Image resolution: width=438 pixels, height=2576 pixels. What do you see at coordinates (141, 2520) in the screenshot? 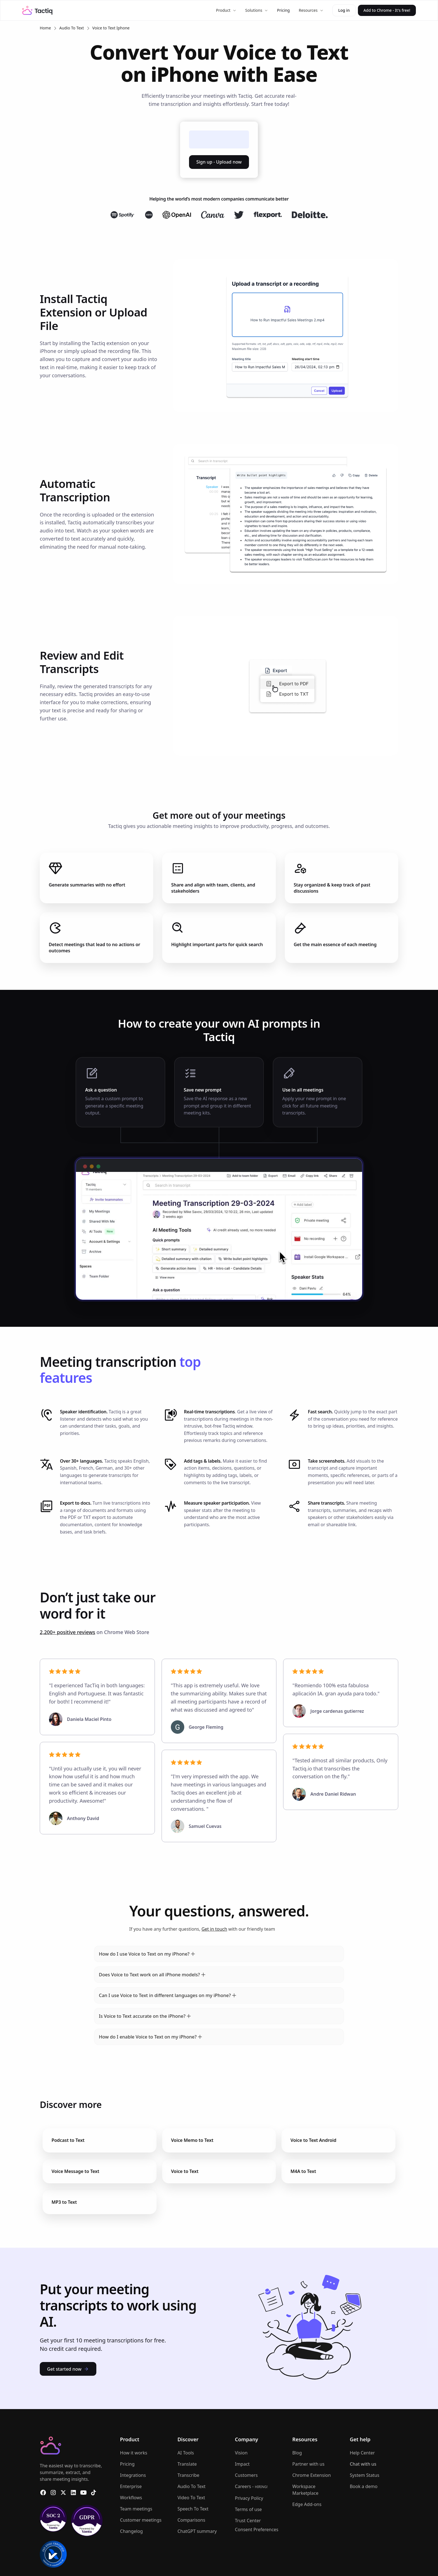
I see `Customer meetings` at bounding box center [141, 2520].